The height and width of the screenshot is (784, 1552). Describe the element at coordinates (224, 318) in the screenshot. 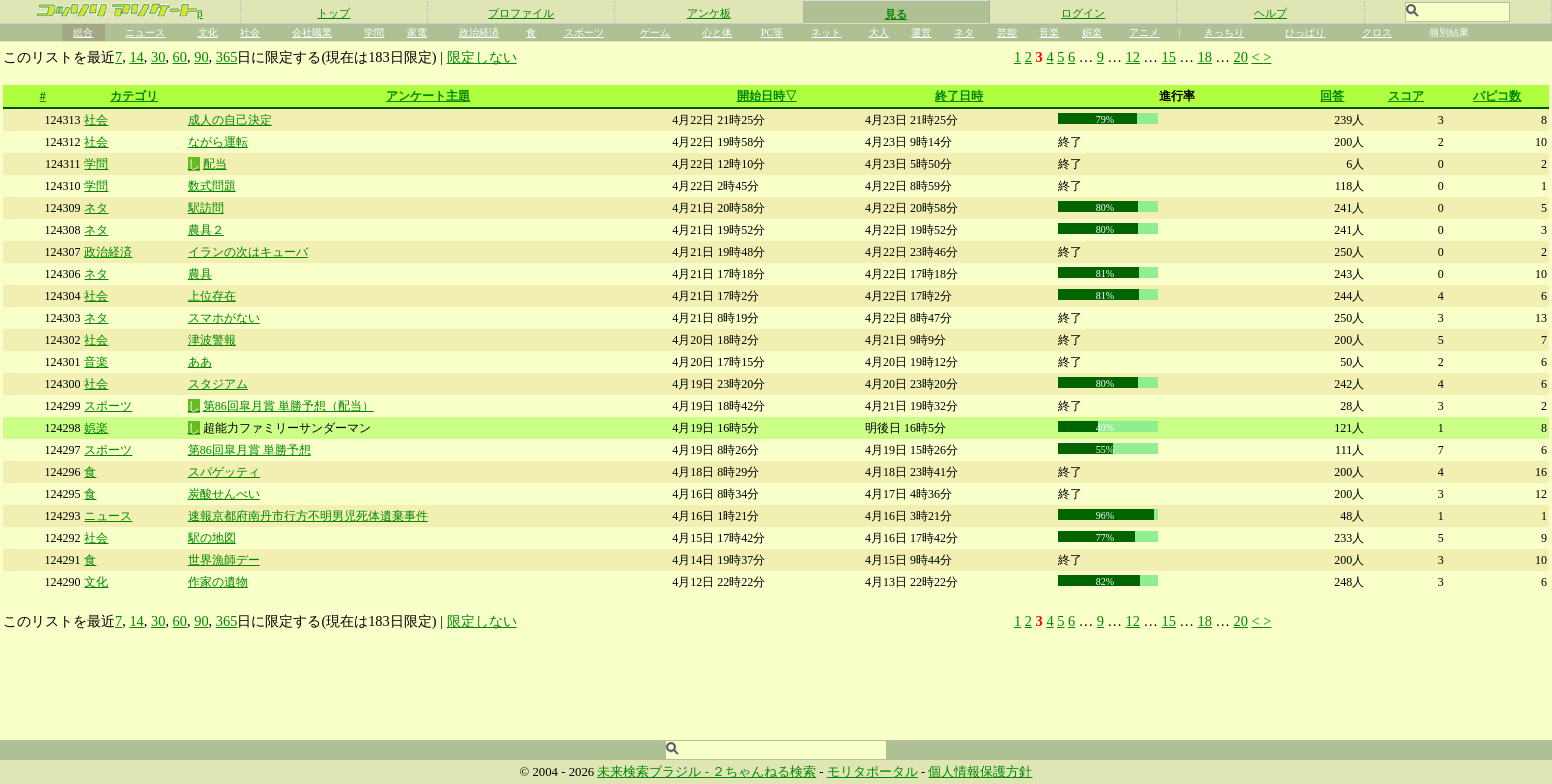

I see `スマホがない` at that location.